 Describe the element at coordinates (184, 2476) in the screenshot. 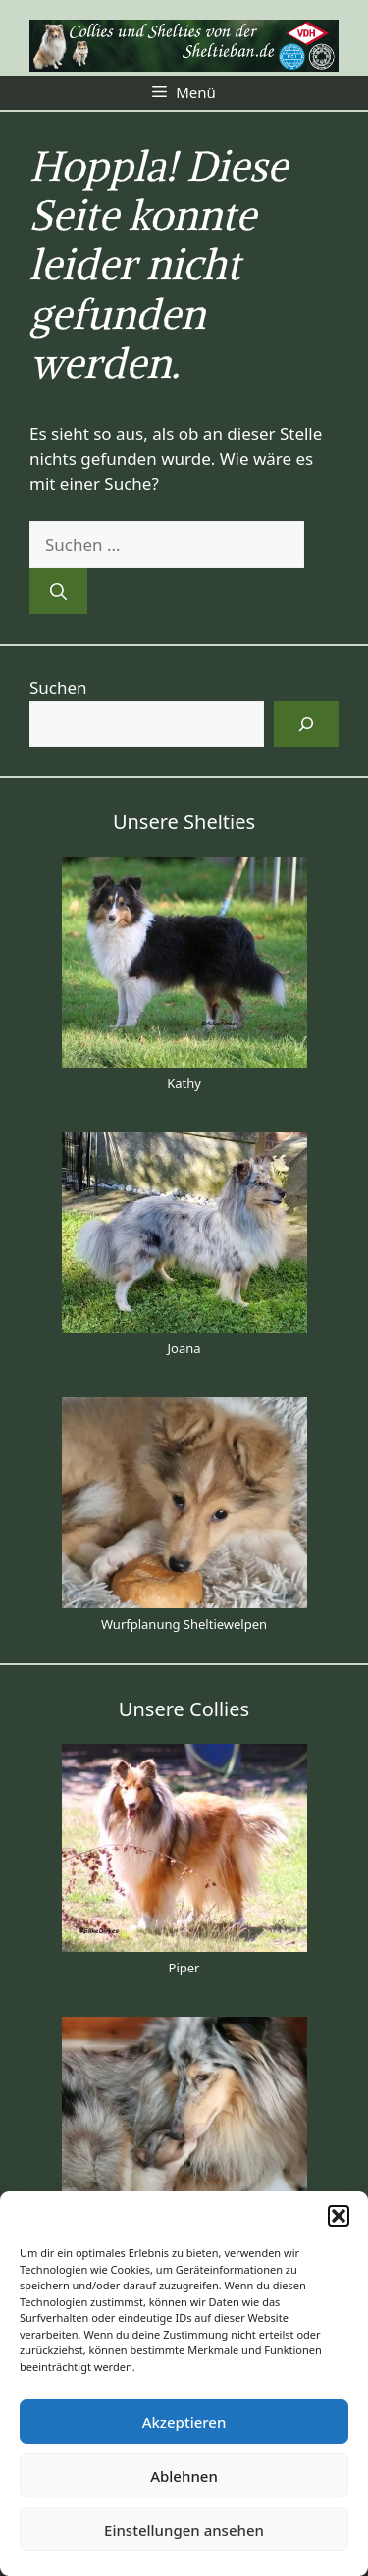

I see `Ablehnen` at that location.